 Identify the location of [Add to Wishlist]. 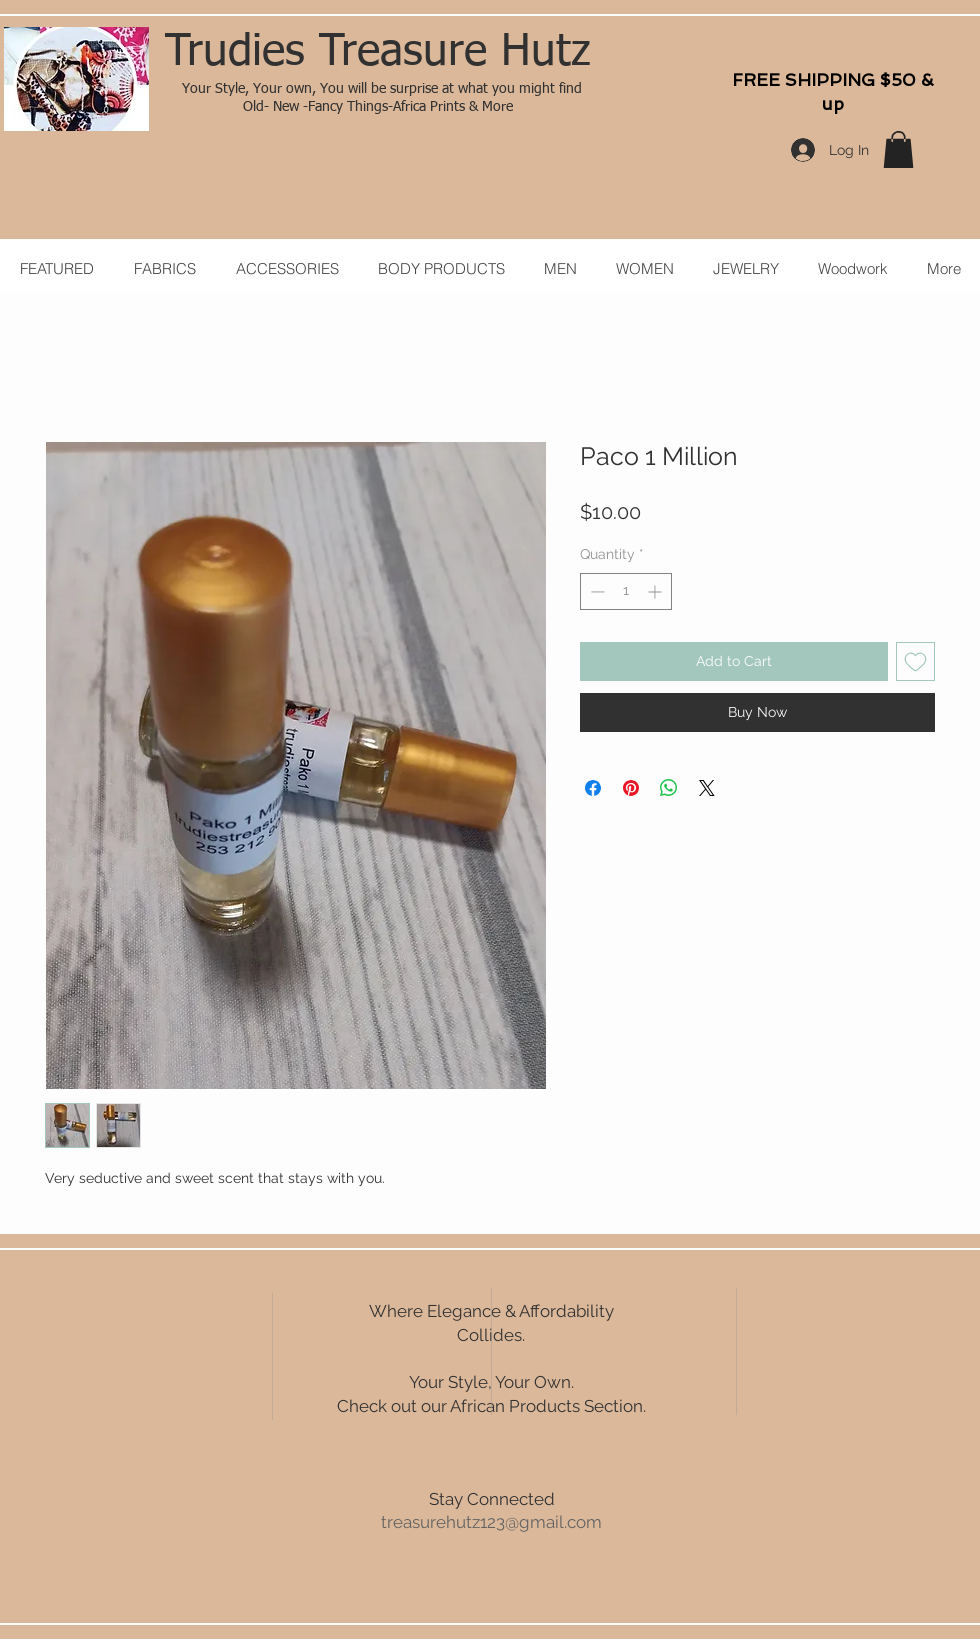
(915, 661).